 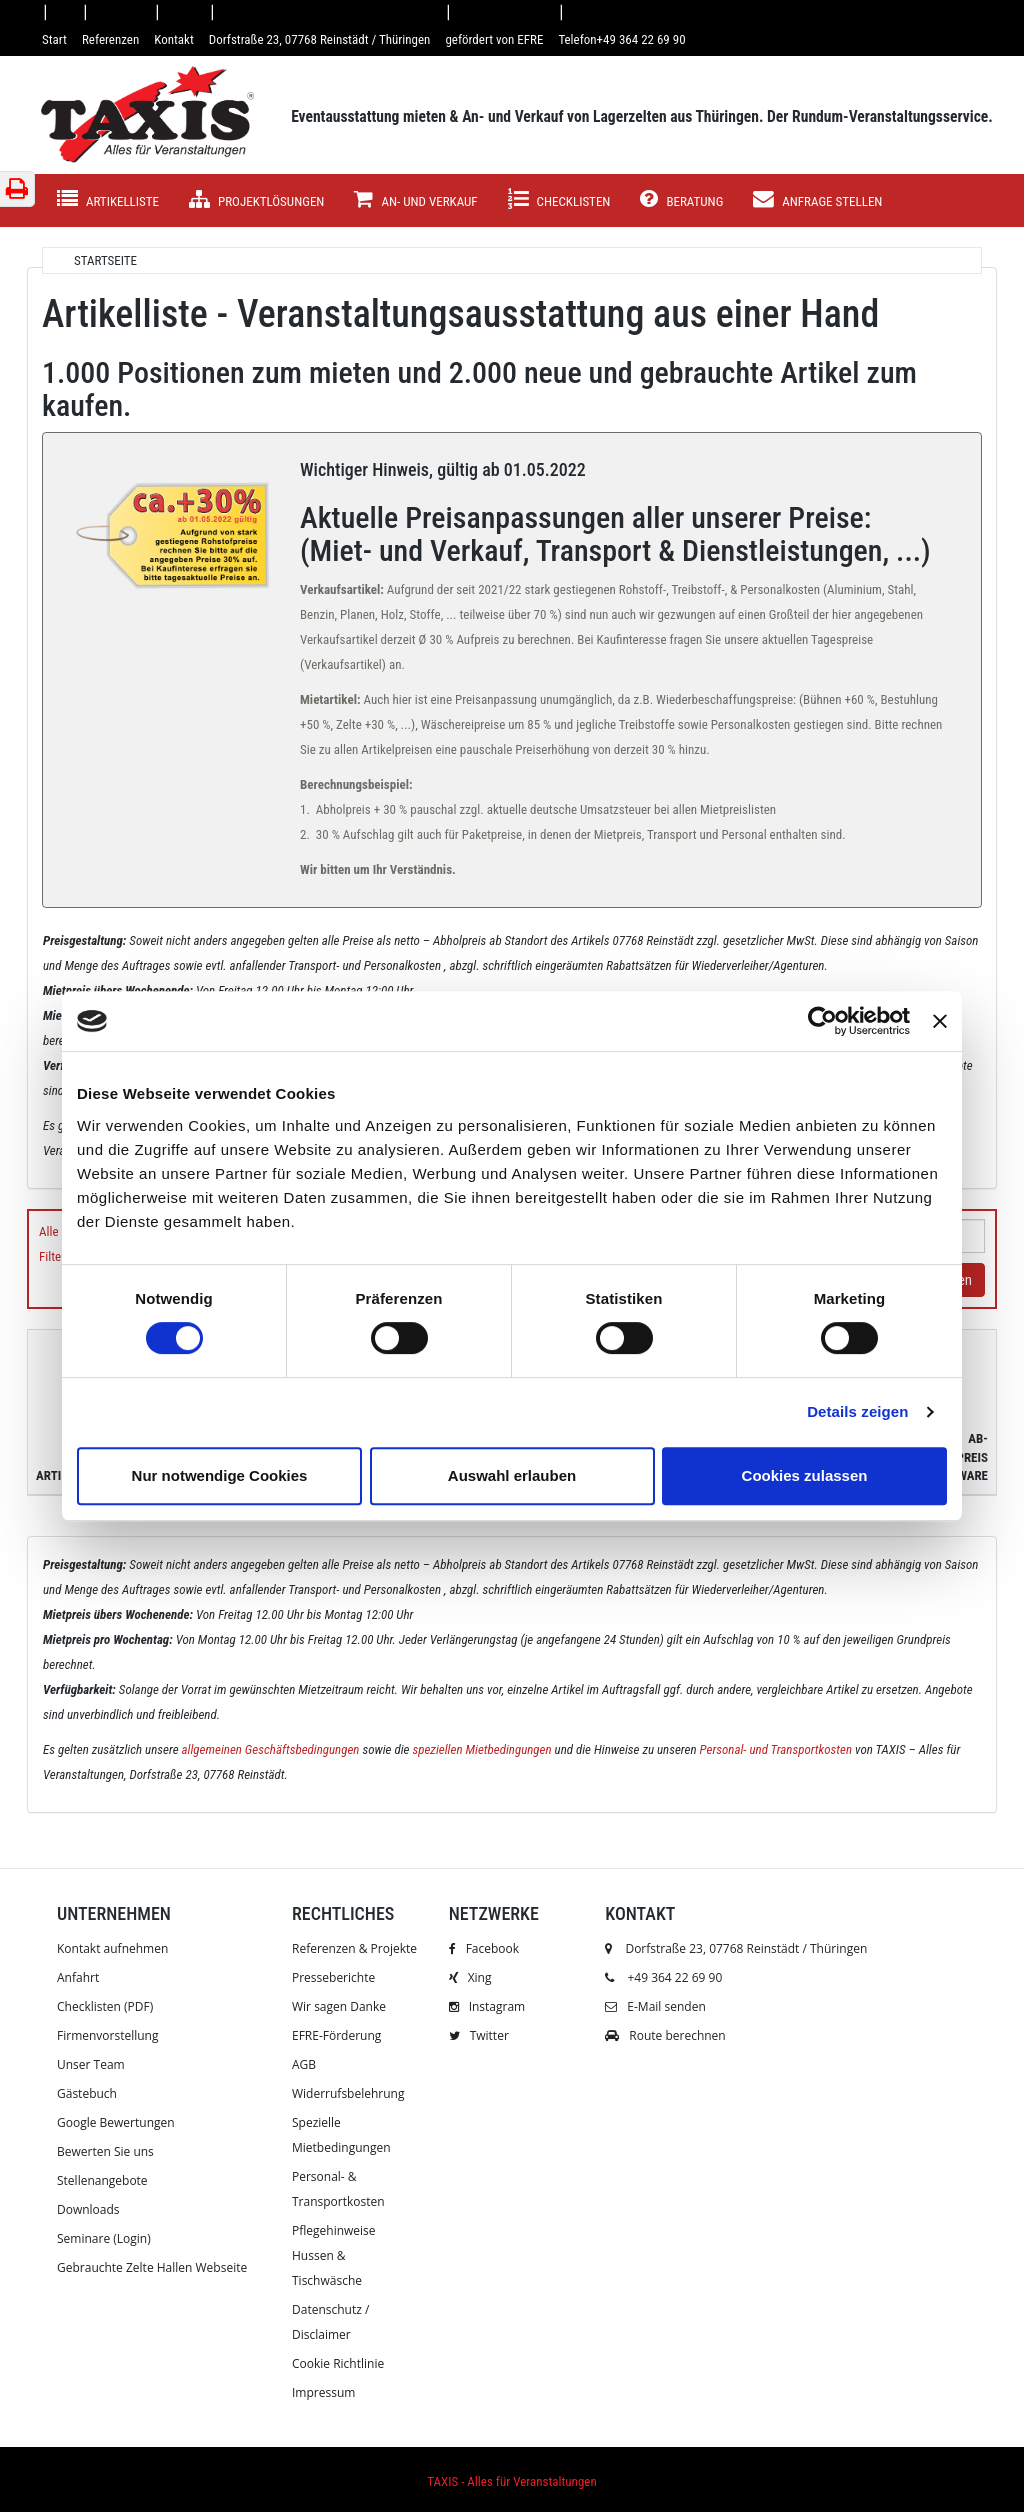 What do you see at coordinates (102, 2180) in the screenshot?
I see `Stellenangebote` at bounding box center [102, 2180].